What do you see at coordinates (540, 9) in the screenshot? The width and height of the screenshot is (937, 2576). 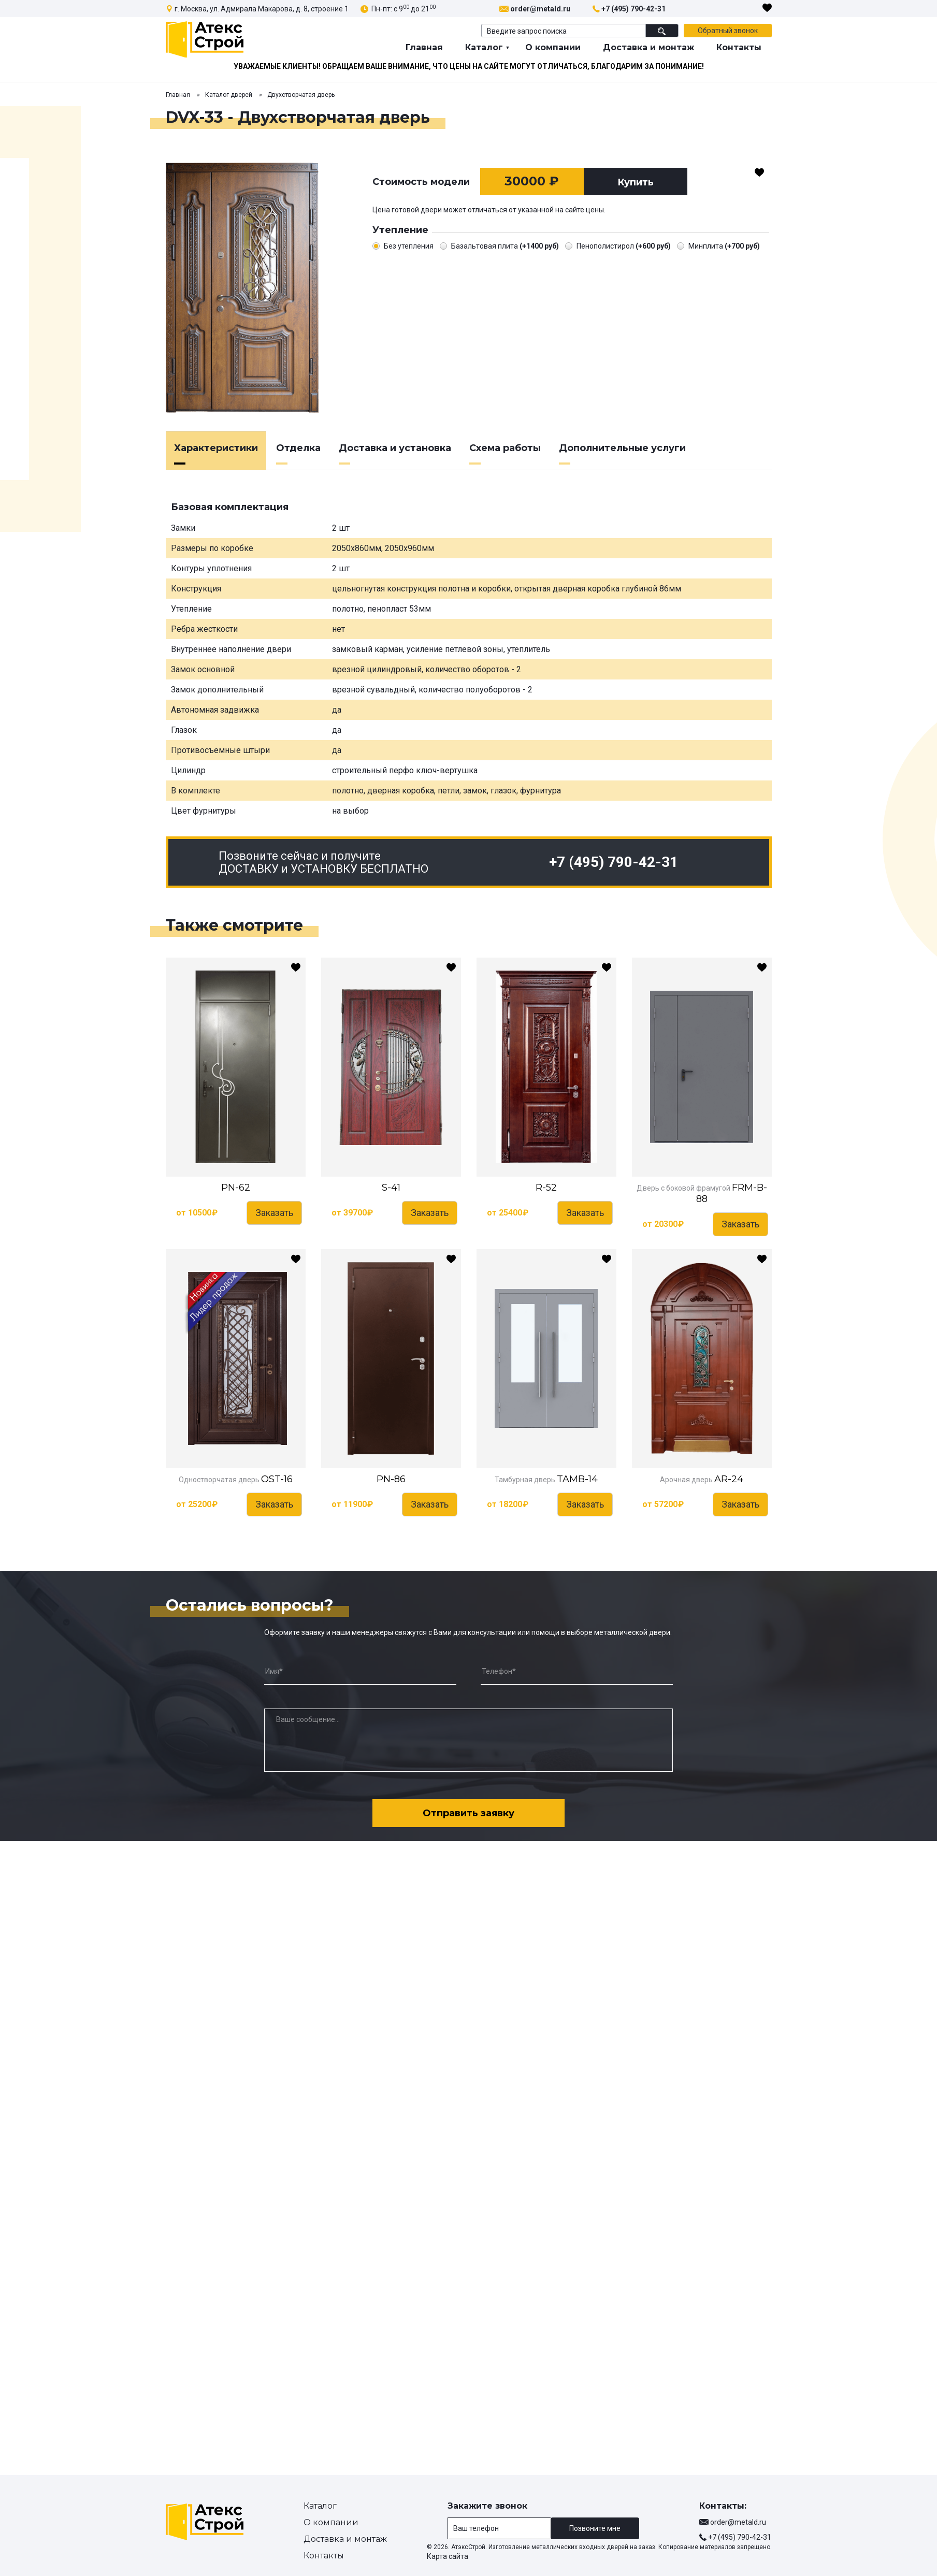 I see `order@metald.ru` at bounding box center [540, 9].